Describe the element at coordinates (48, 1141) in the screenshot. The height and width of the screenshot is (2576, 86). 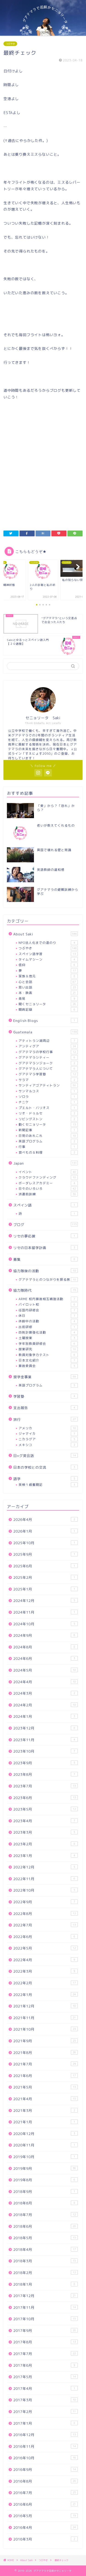
I see `英語プログラム` at that location.